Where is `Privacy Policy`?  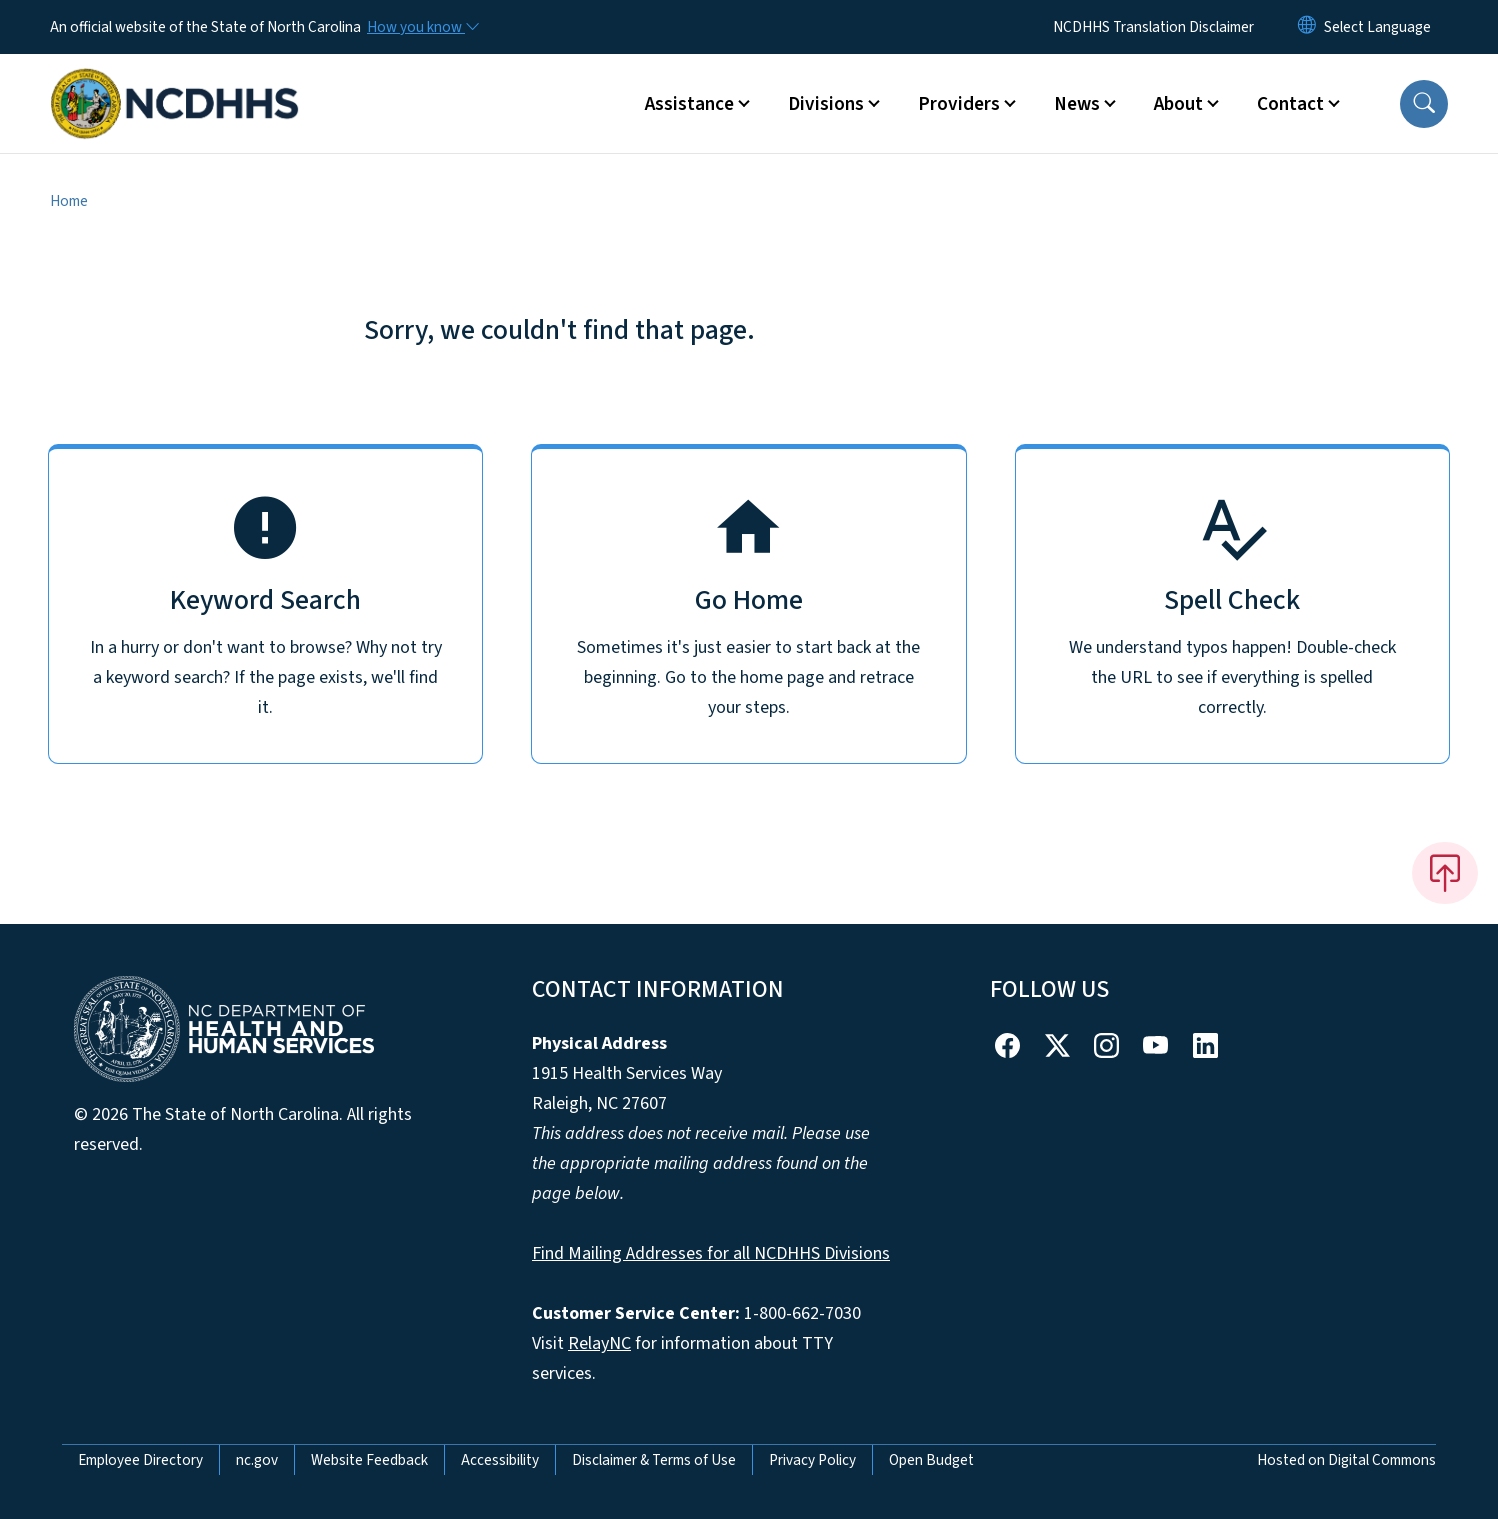
Privacy Policy is located at coordinates (812, 1460).